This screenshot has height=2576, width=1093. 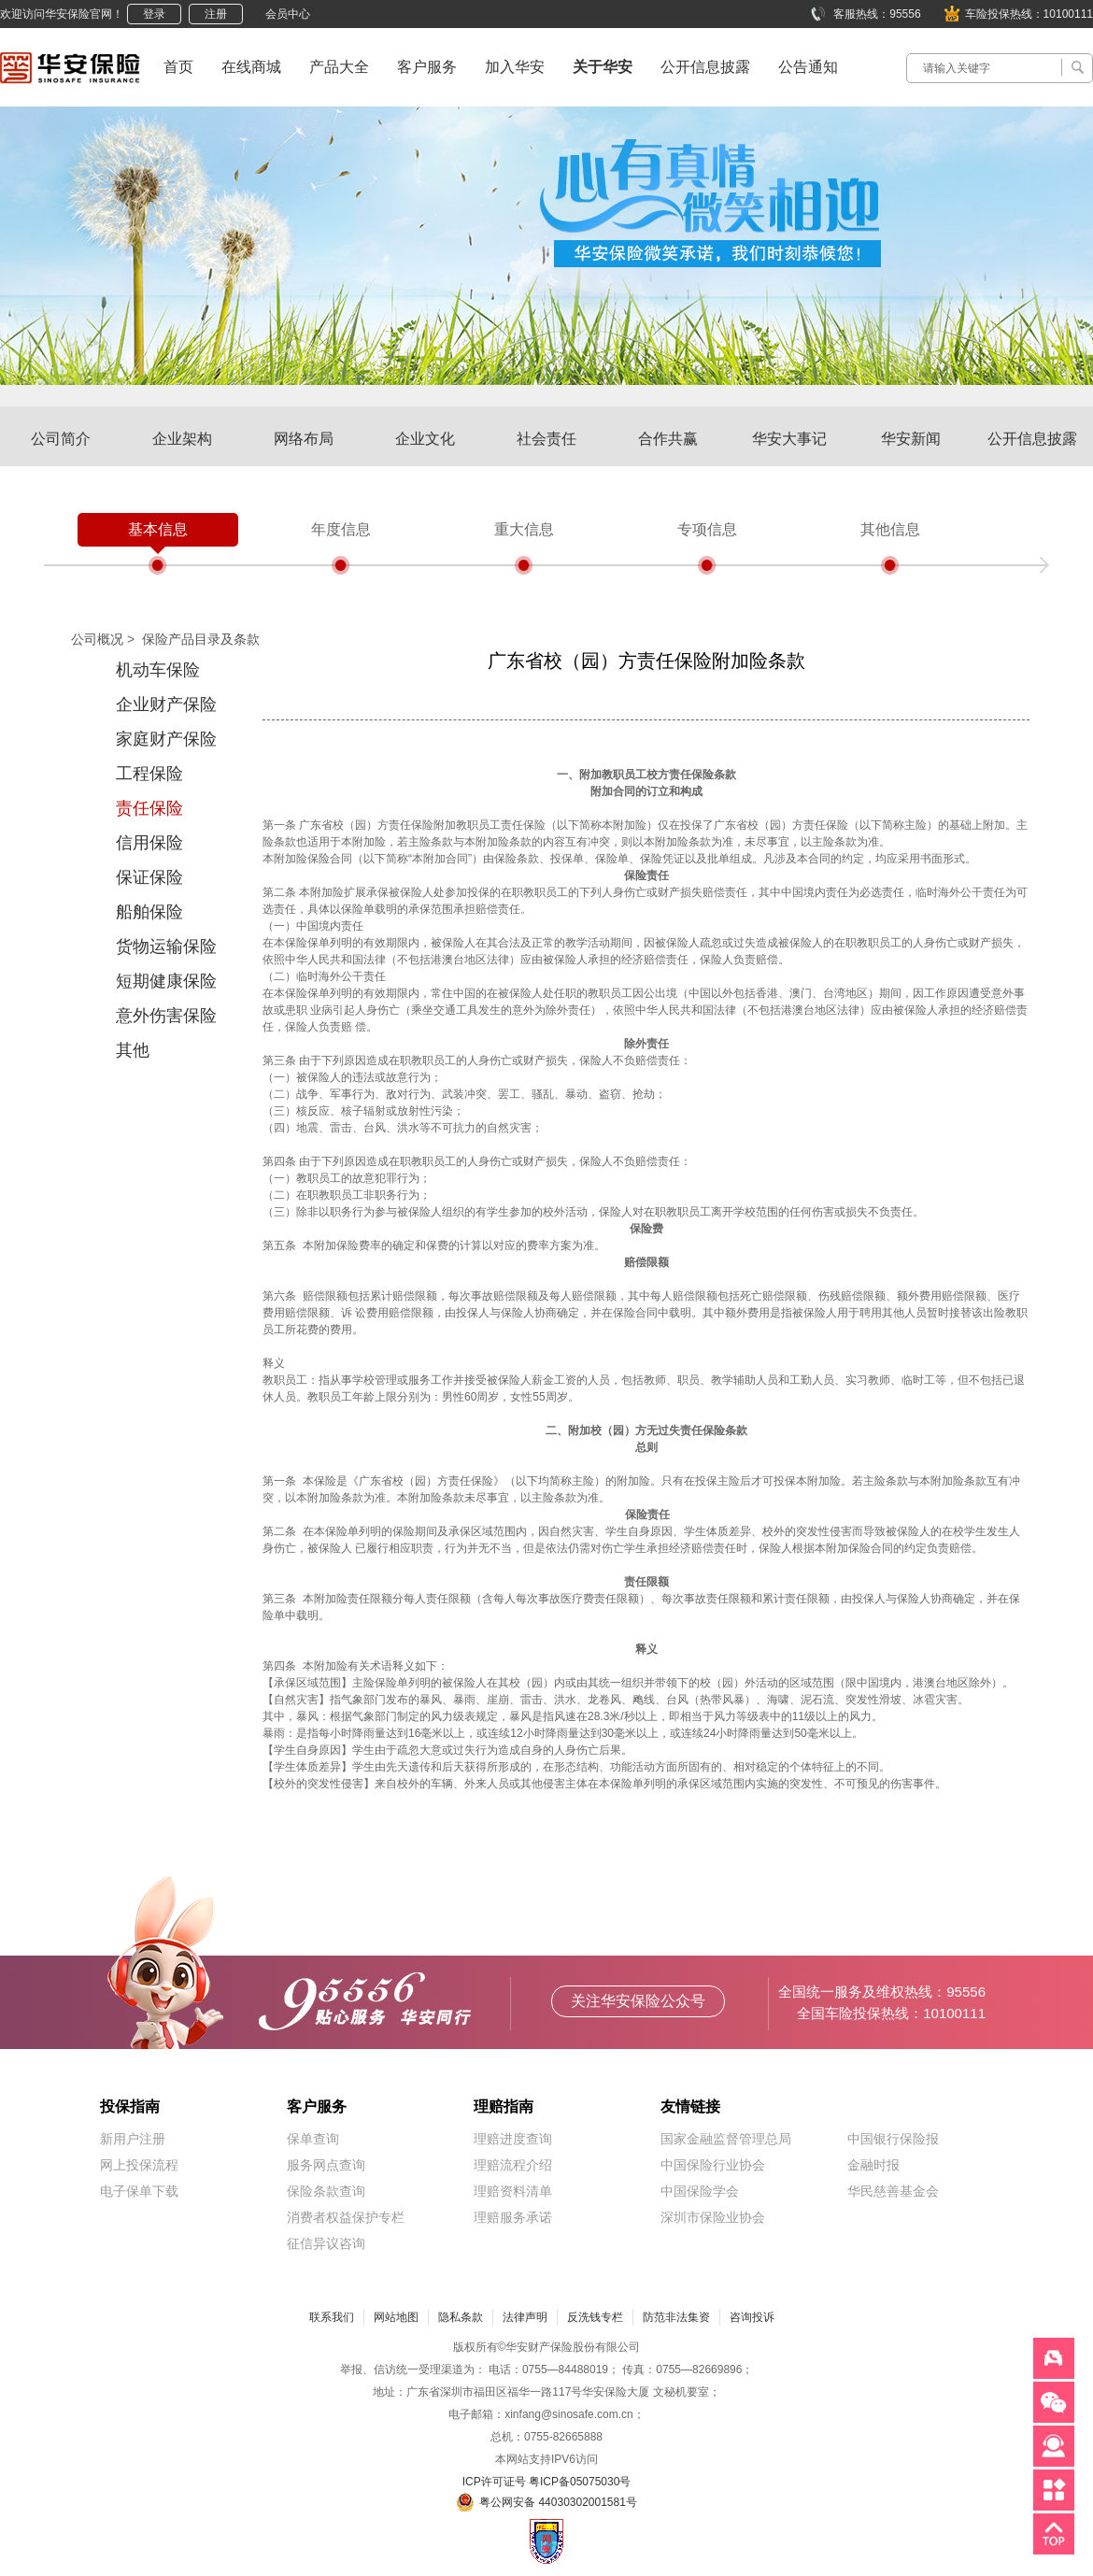 I want to click on 深圳市保险业协会, so click(x=712, y=2217).